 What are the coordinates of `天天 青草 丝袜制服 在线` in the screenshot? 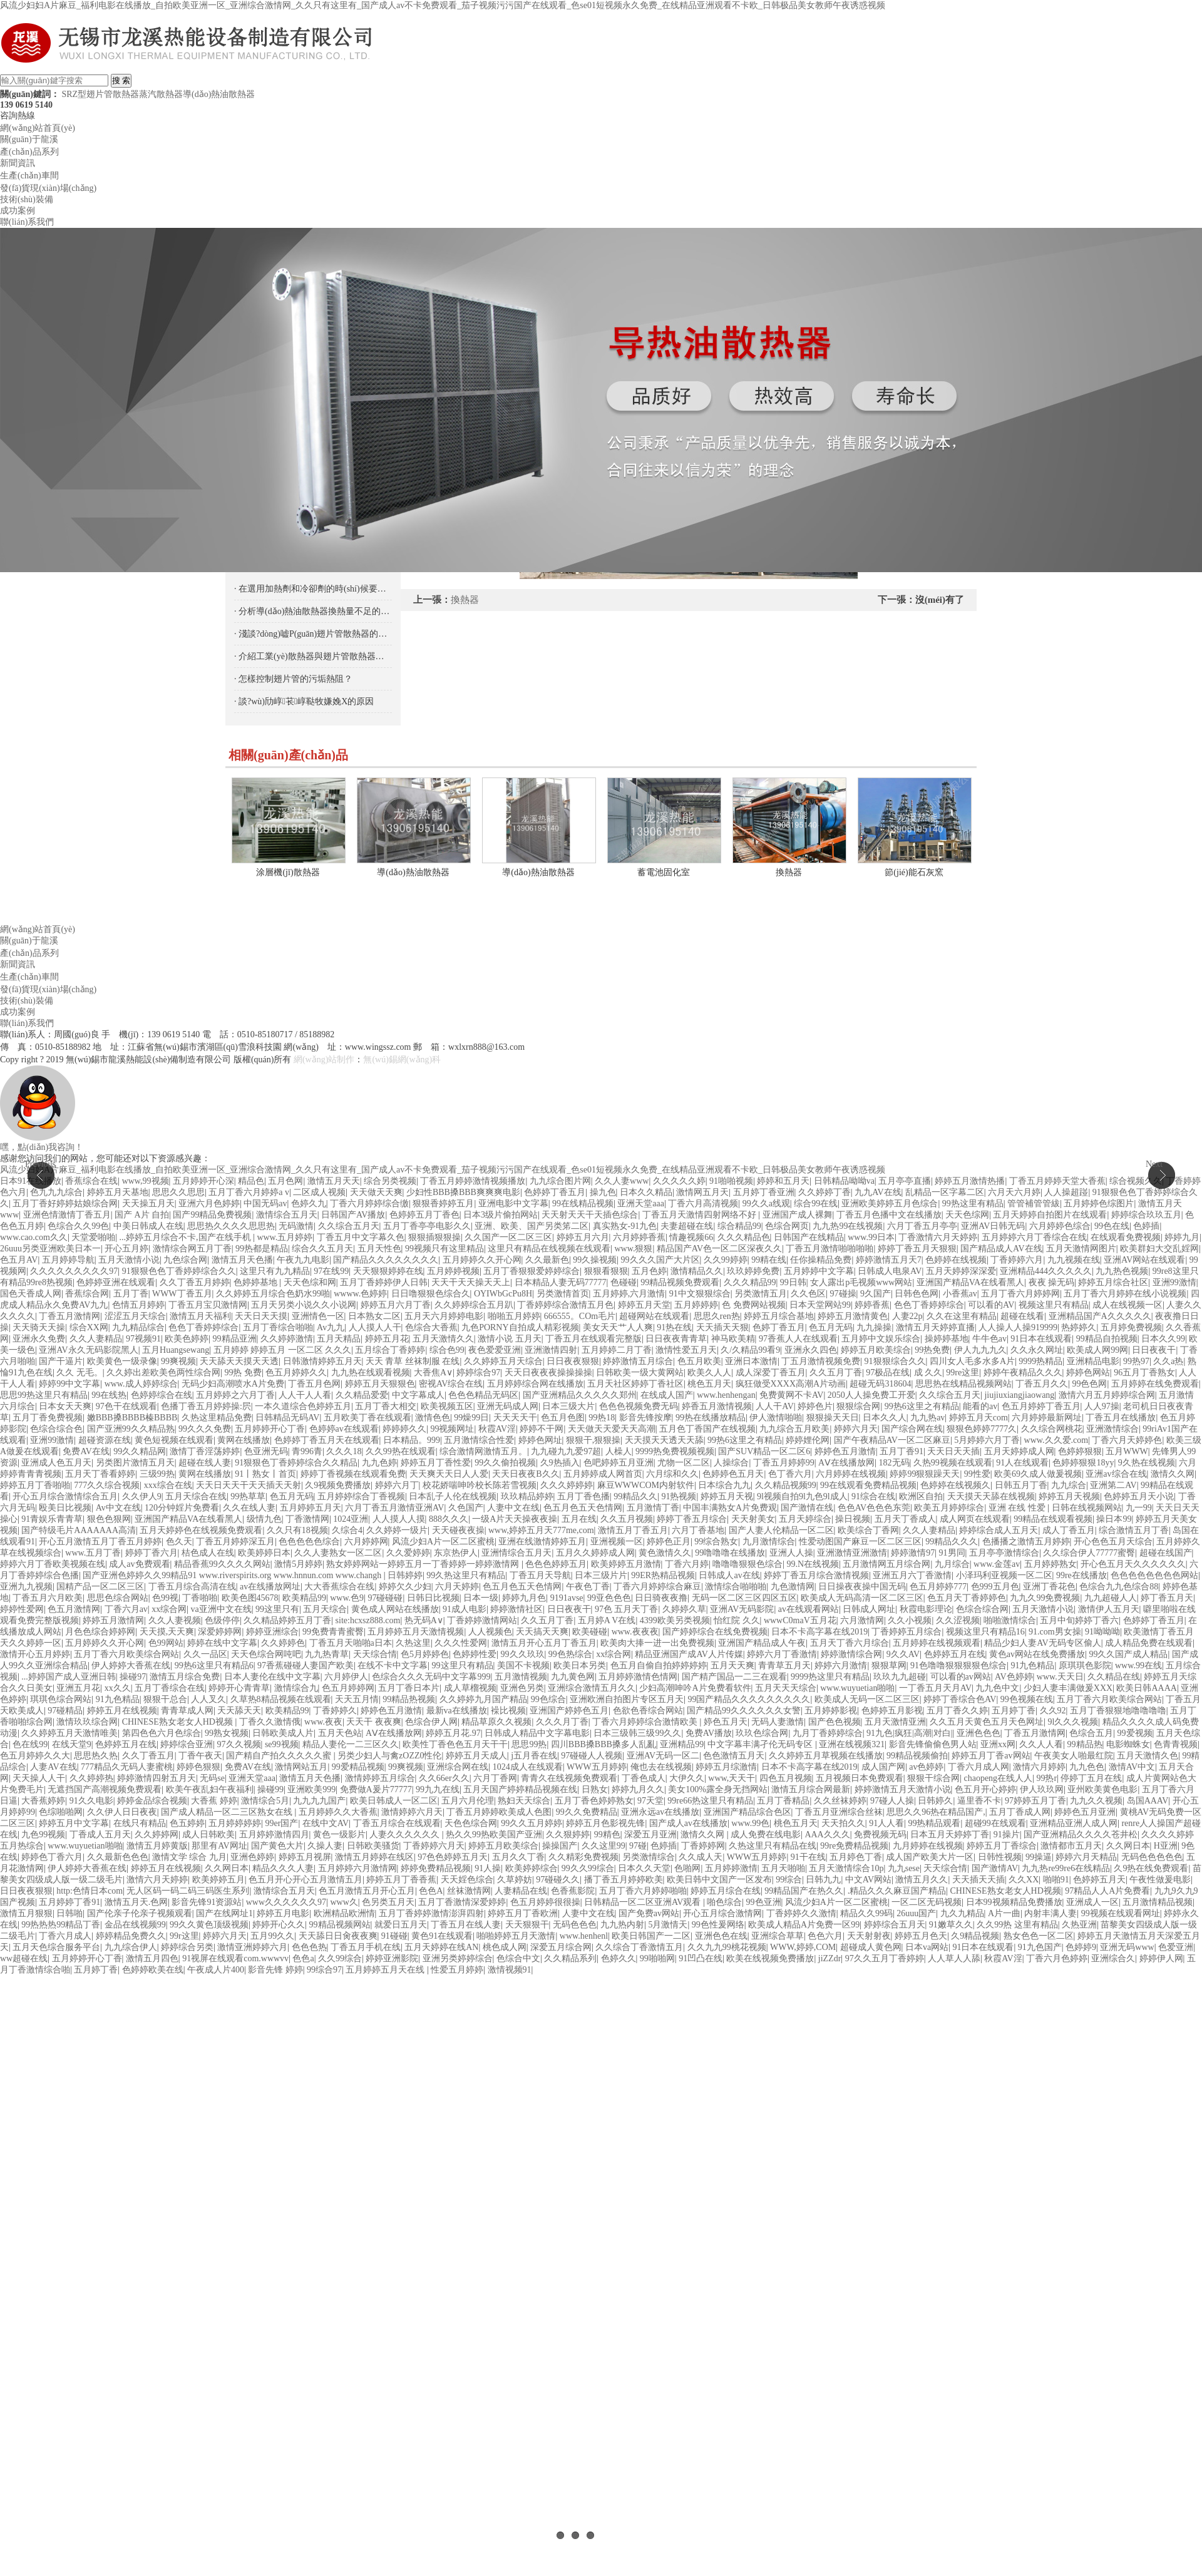 It's located at (413, 1361).